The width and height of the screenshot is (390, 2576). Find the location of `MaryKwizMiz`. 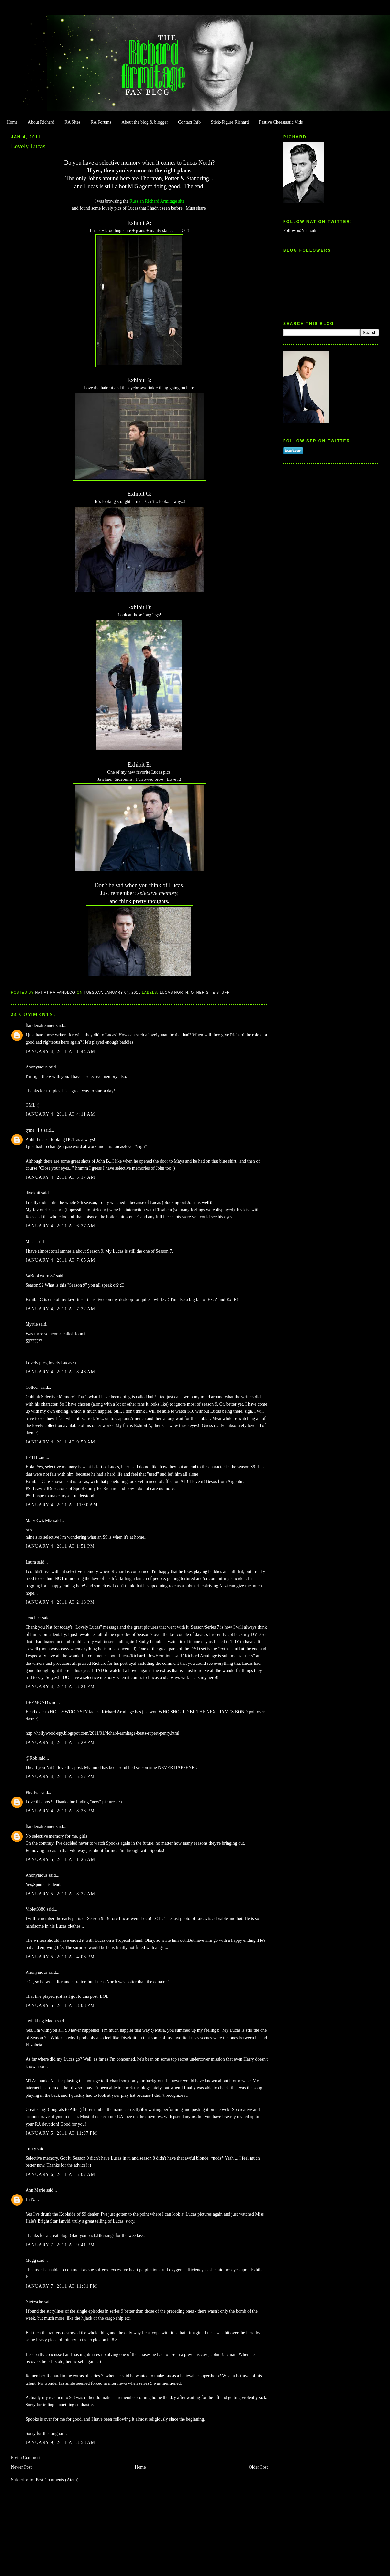

MaryKwizMiz is located at coordinates (39, 1520).